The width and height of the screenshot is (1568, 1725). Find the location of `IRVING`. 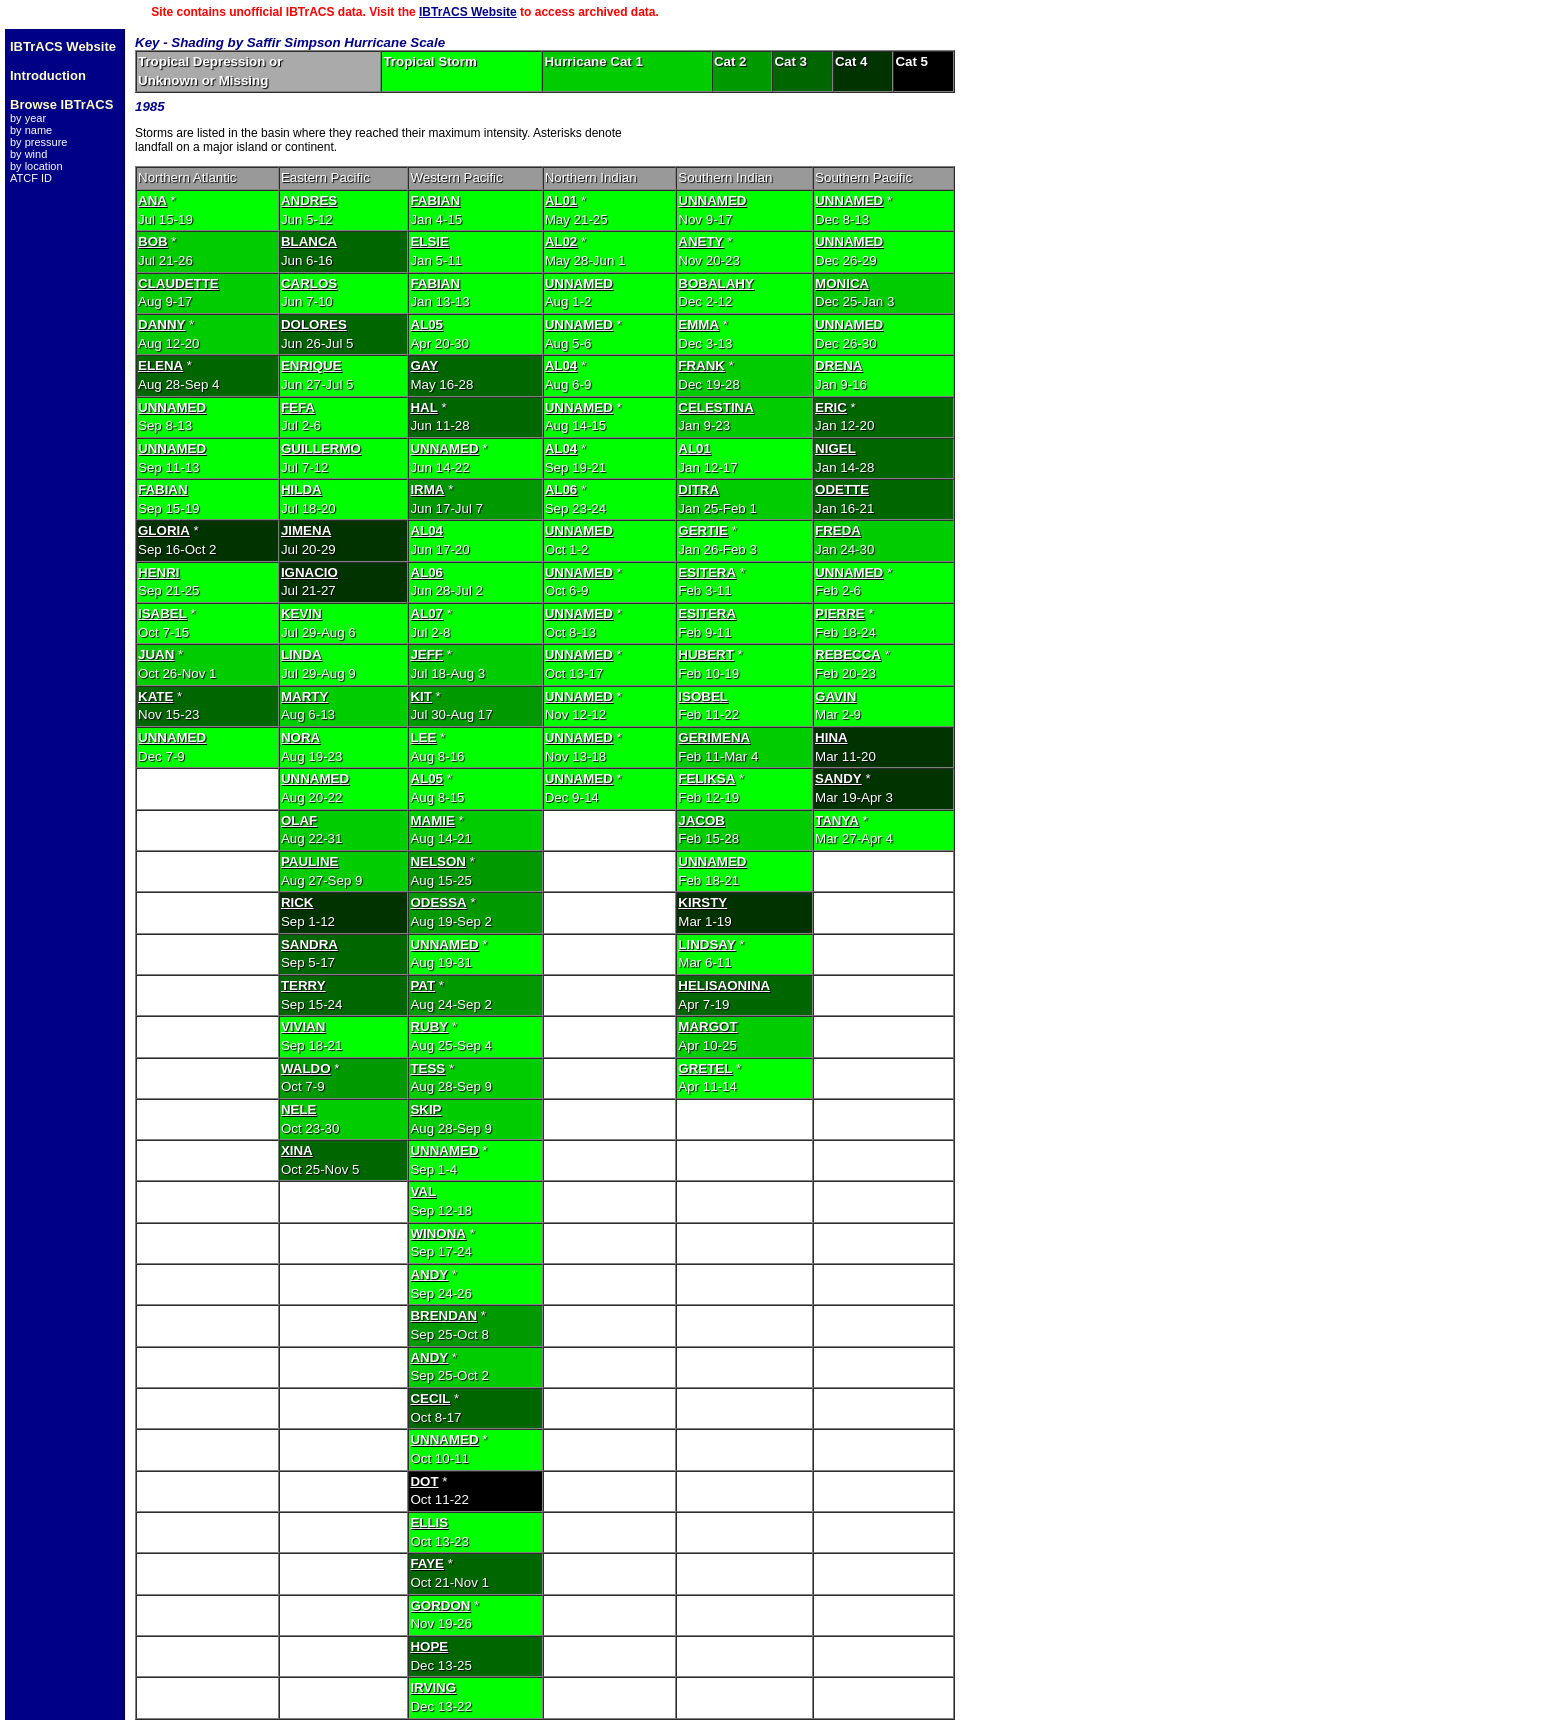

IRVING is located at coordinates (433, 1687).